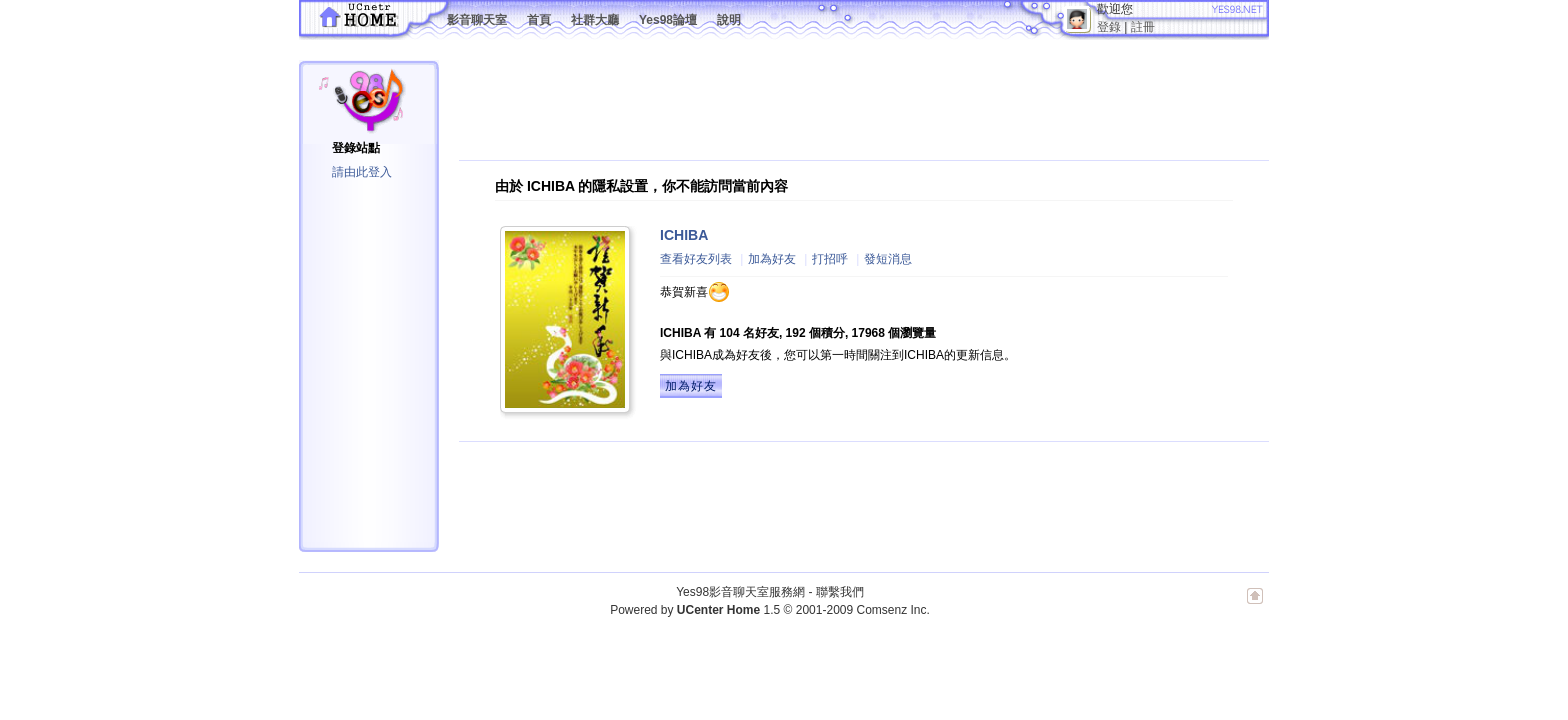 The width and height of the screenshot is (1568, 720). I want to click on 註冊, so click(1143, 27).